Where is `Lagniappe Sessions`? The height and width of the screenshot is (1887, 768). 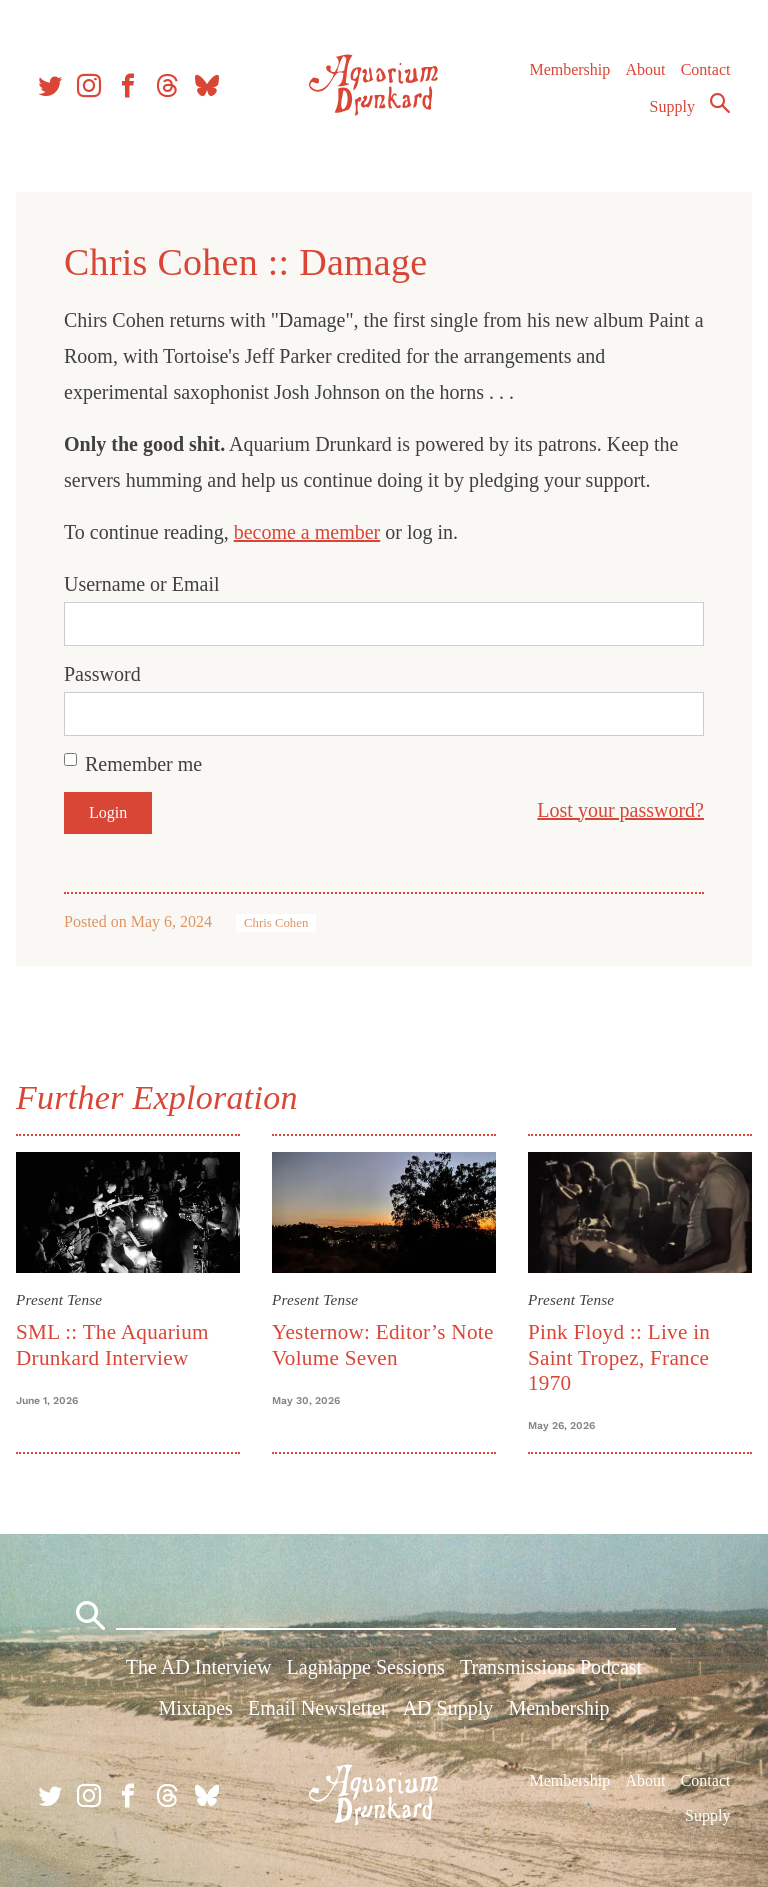 Lagniappe Sessions is located at coordinates (366, 1667).